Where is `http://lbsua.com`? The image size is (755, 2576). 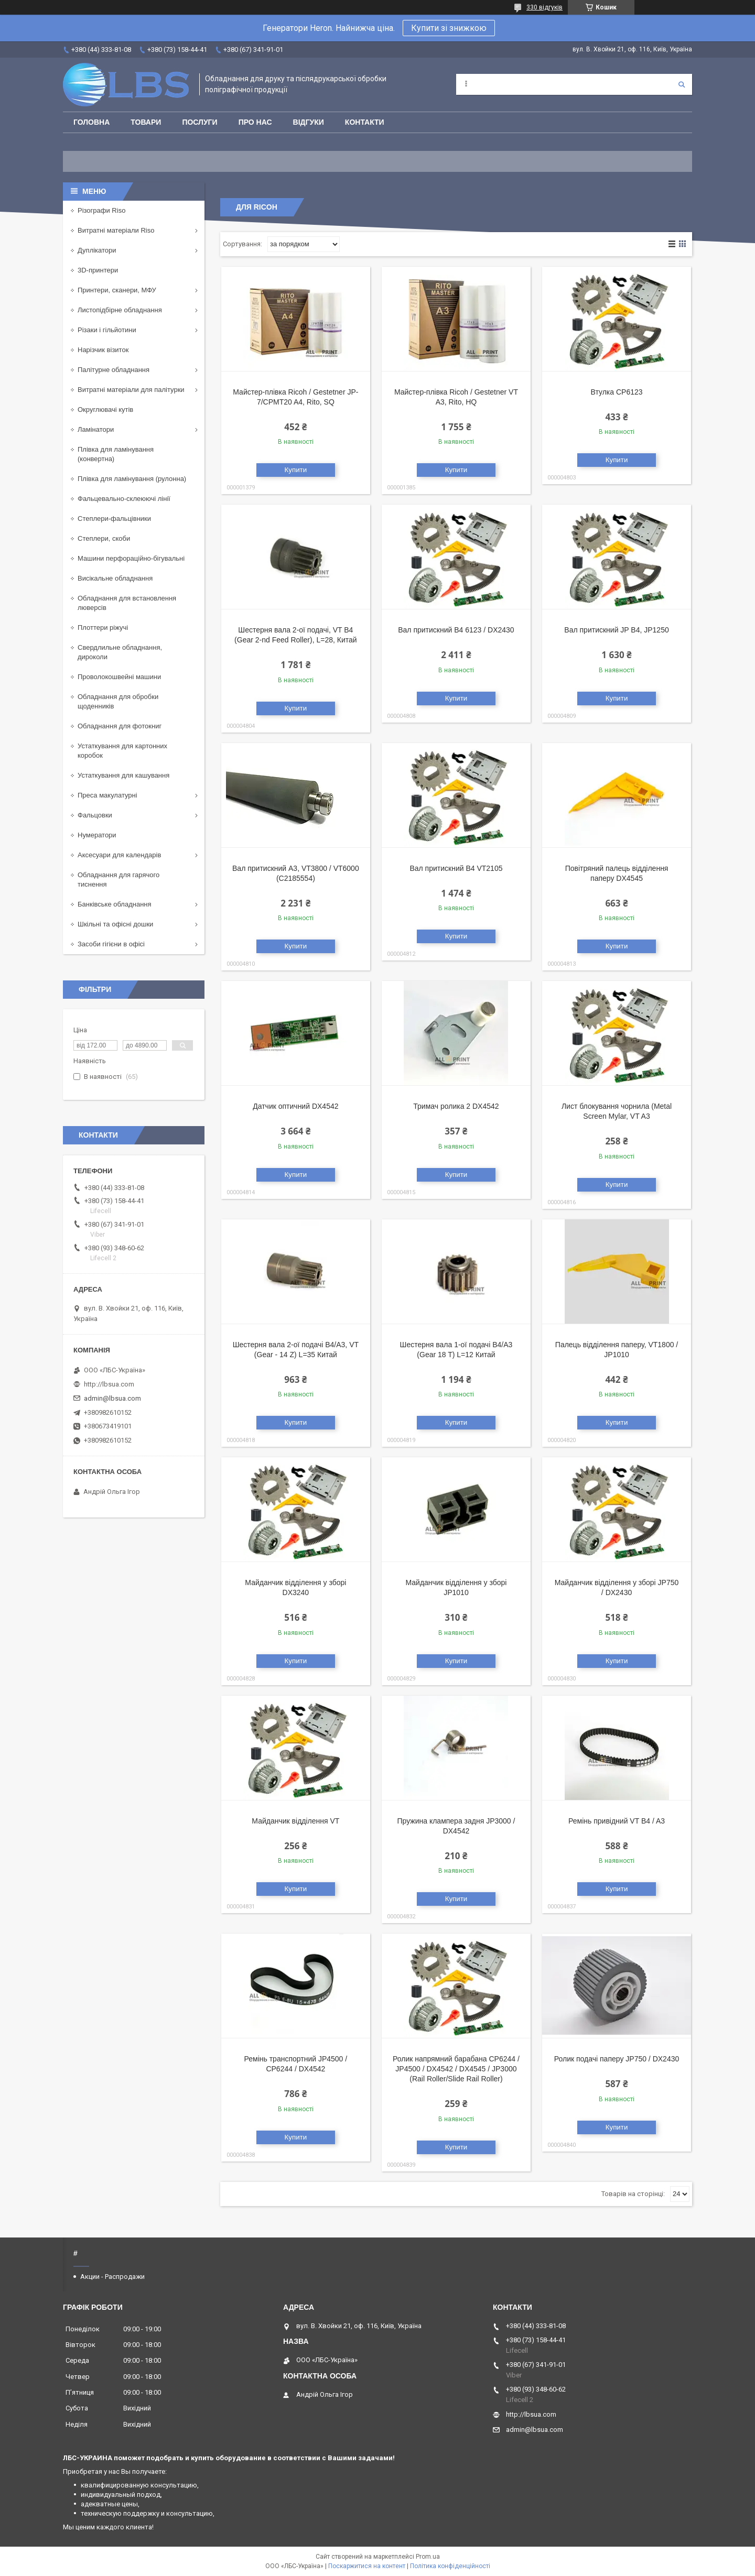
http://lbsua.com is located at coordinates (109, 1384).